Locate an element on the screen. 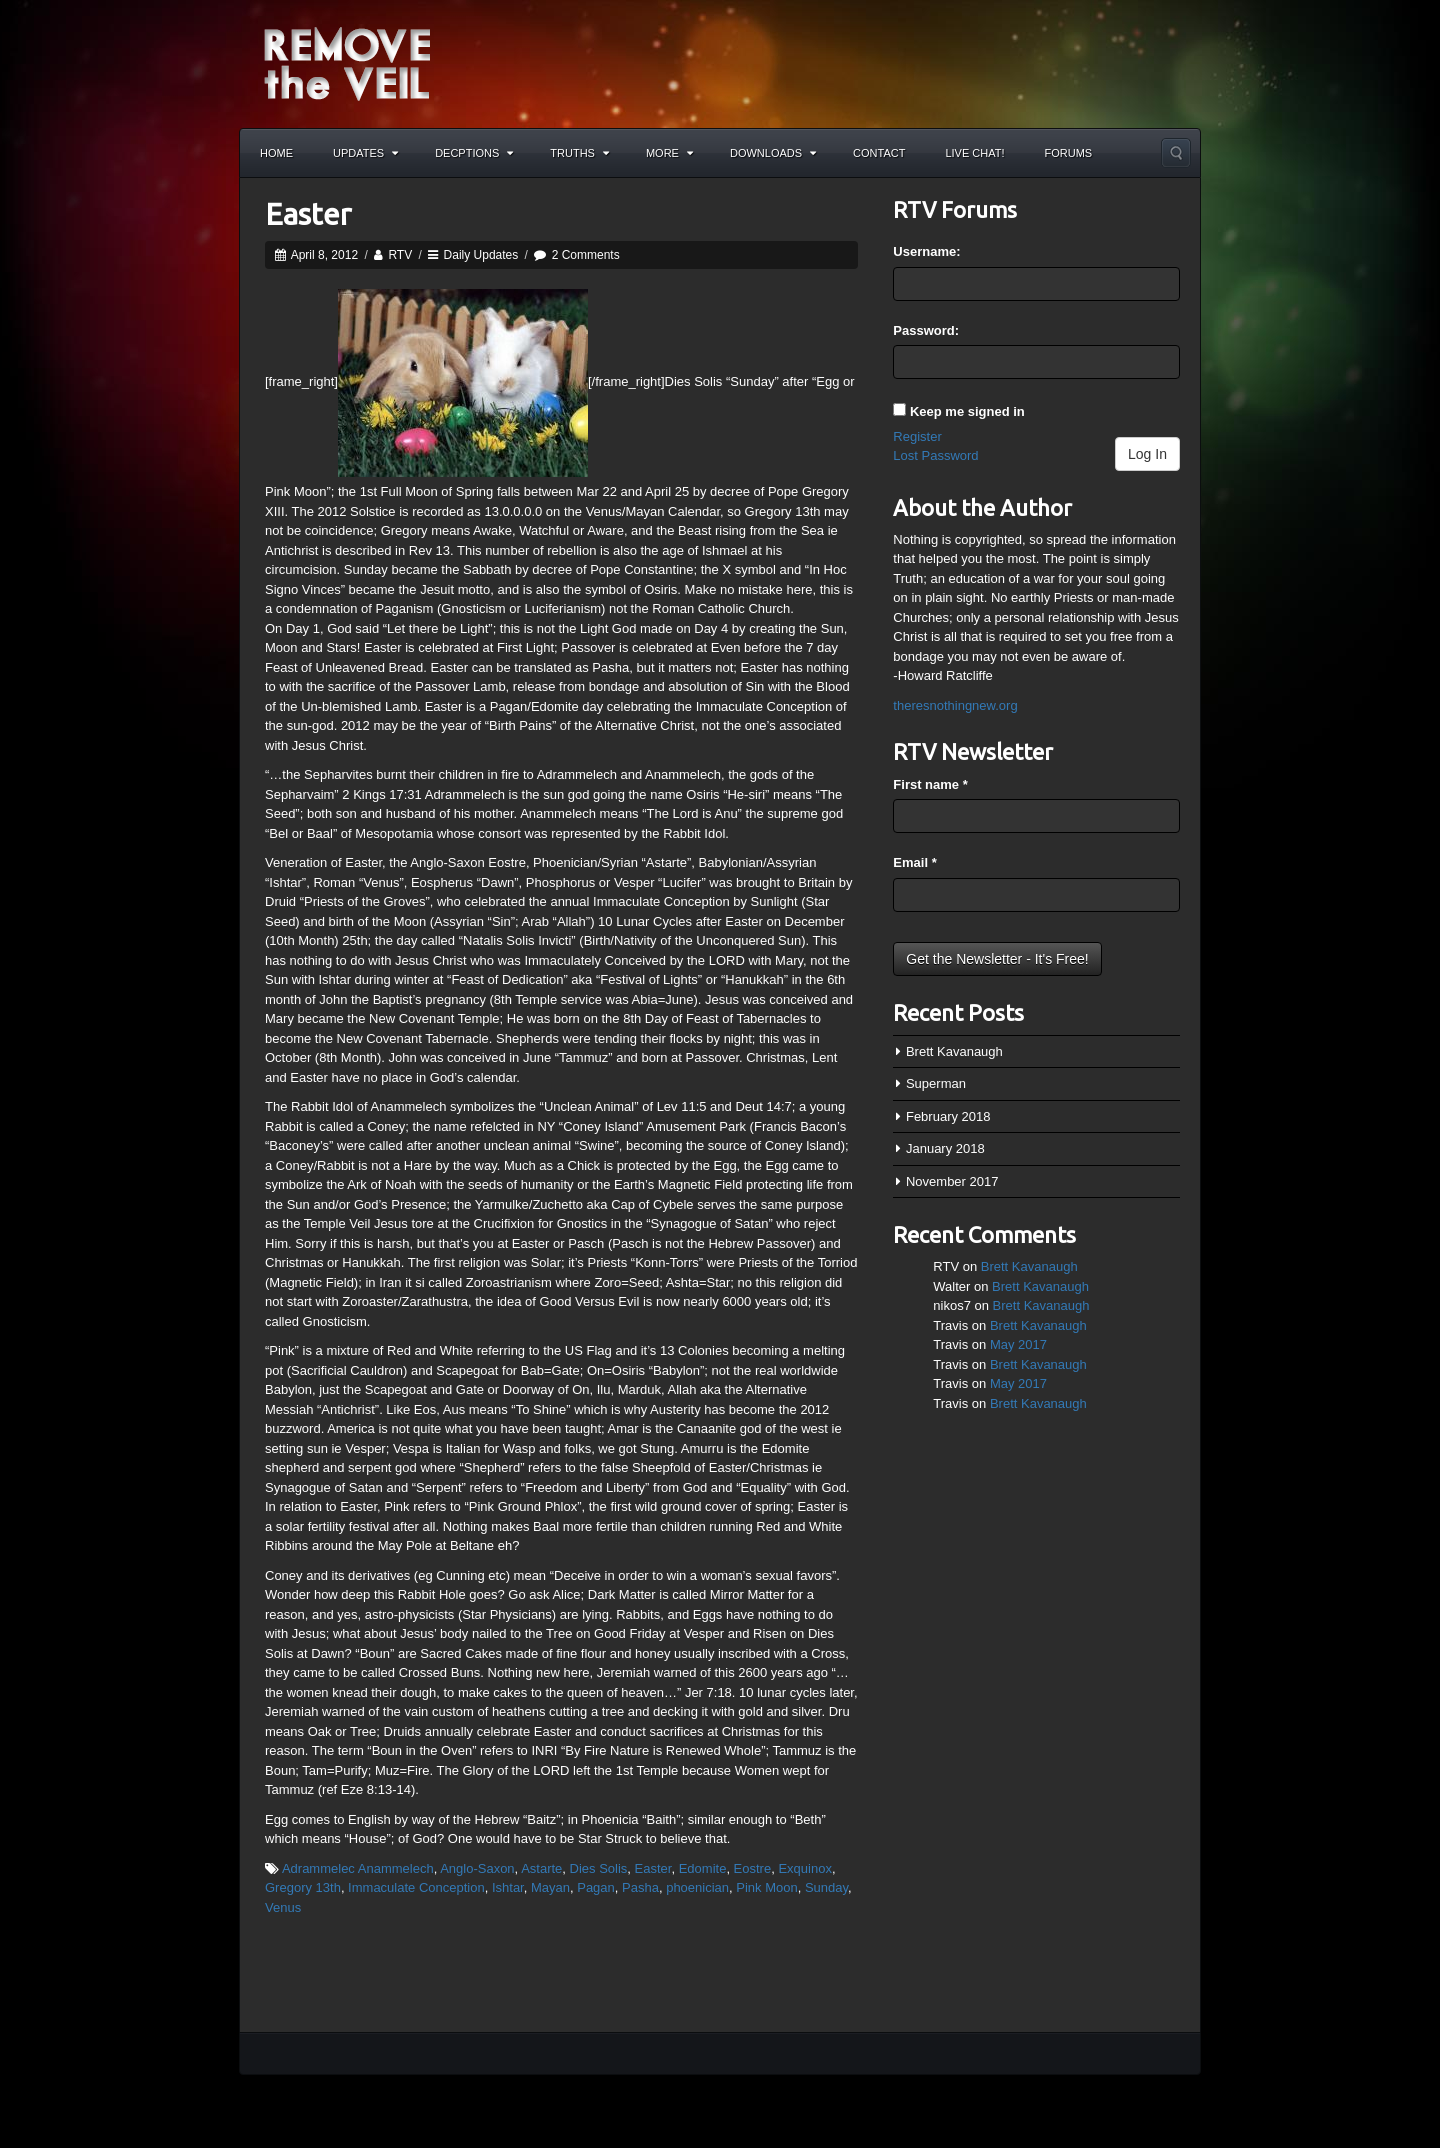  February 2018 is located at coordinates (948, 1116).